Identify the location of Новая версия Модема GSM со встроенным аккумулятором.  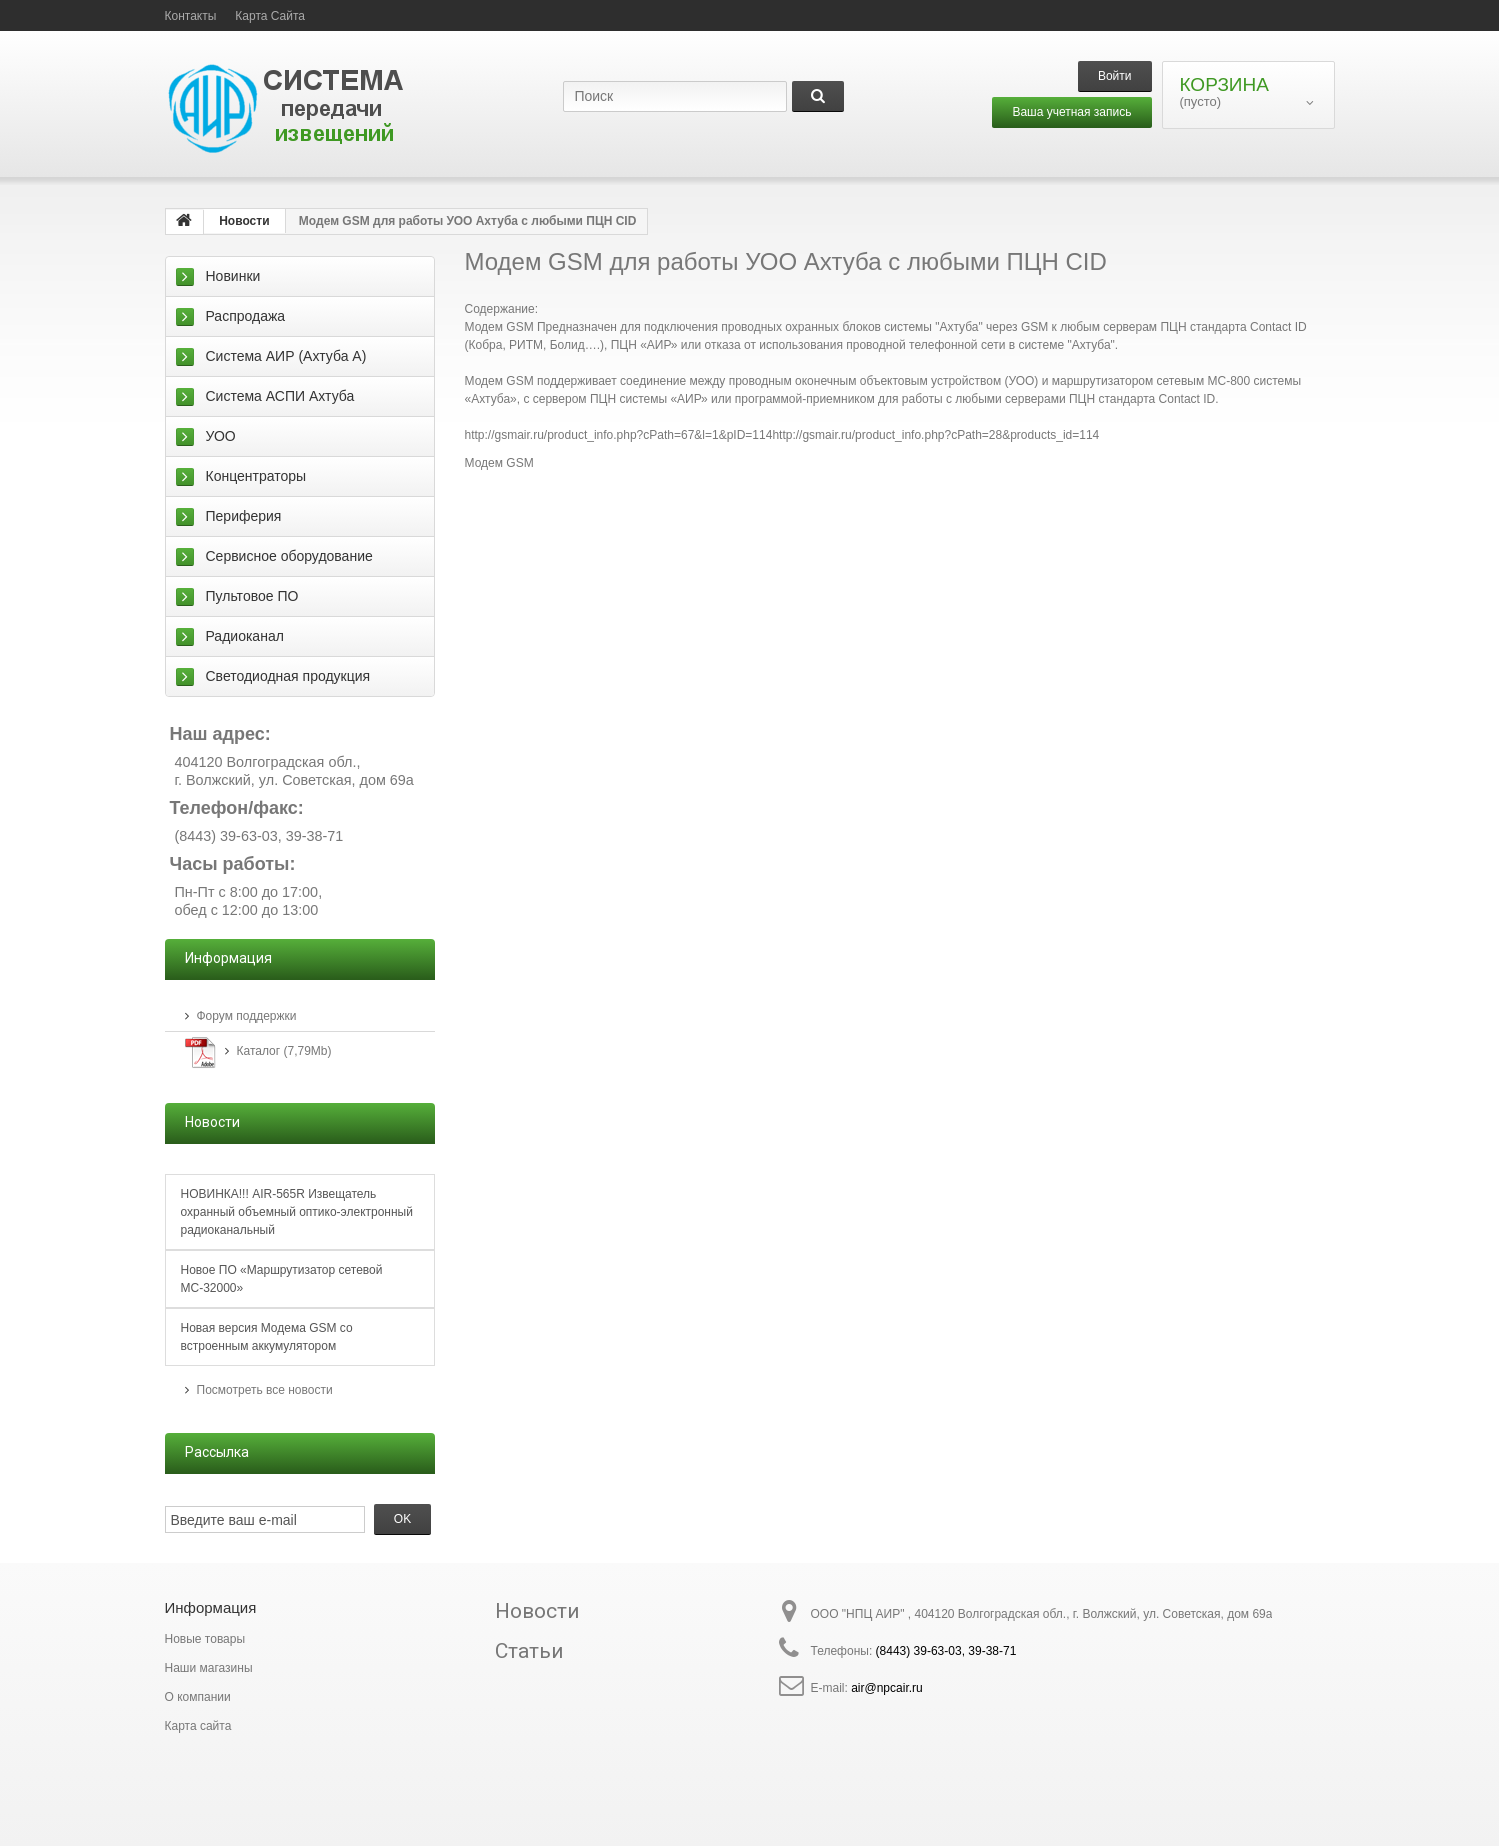
(267, 1337).